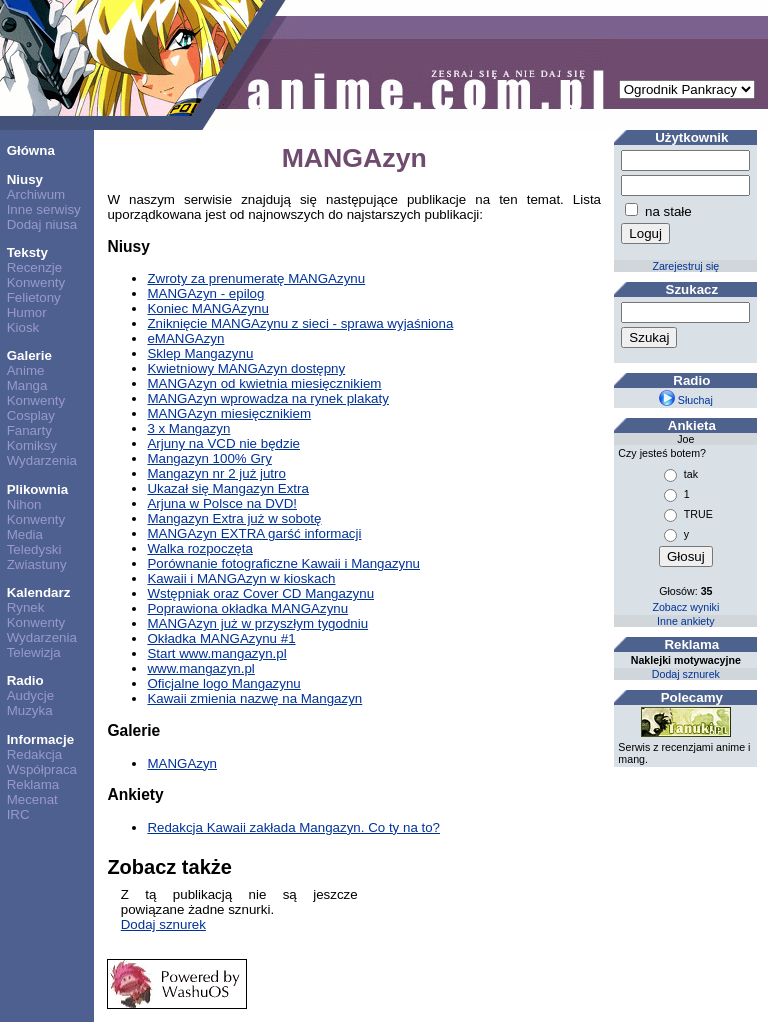 The image size is (768, 1022). I want to click on Niusy, so click(25, 179).